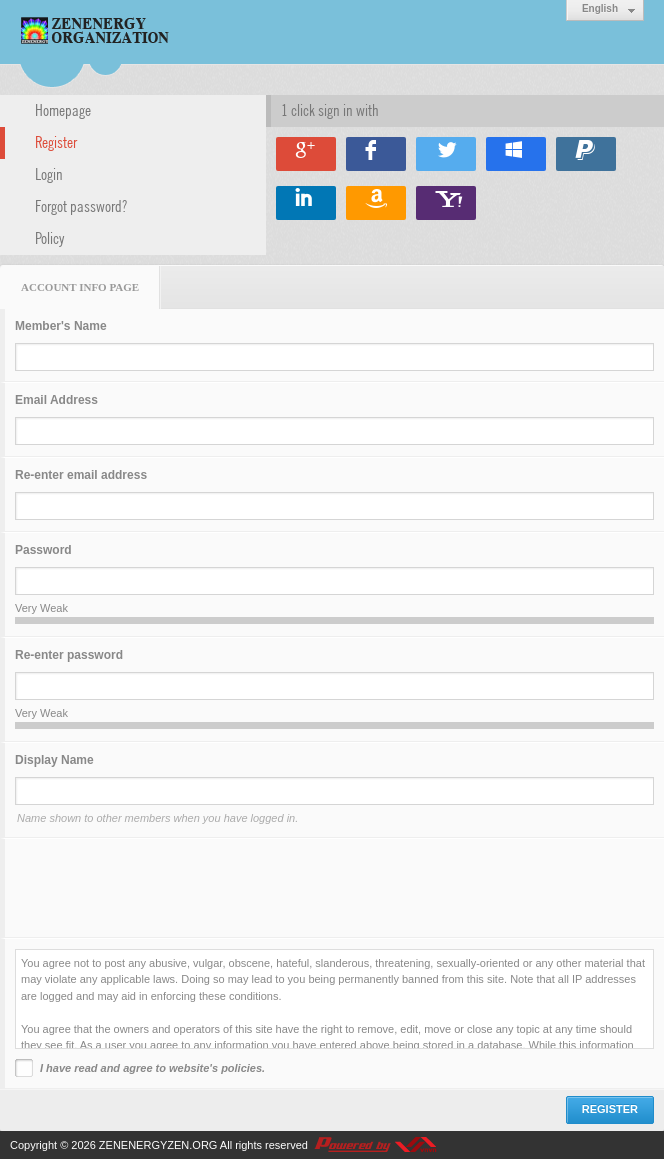 The height and width of the screenshot is (1159, 664). What do you see at coordinates (81, 205) in the screenshot?
I see `Forgot password?` at bounding box center [81, 205].